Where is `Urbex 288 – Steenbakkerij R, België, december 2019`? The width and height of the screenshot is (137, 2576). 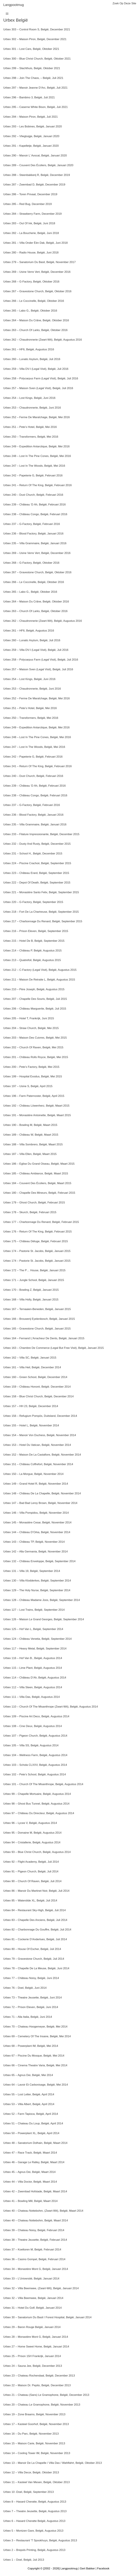
Urbex 288 – Steenbakkerij R, België, december 2019 is located at coordinates (36, 175).